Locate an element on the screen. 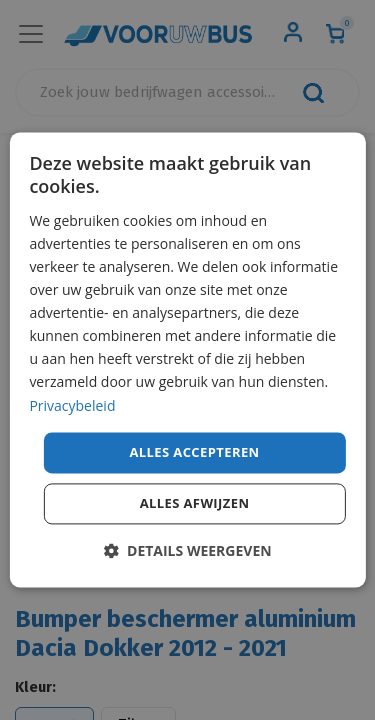  Privacybeleid [Privacybeleid, opens a new window] is located at coordinates (72, 405).